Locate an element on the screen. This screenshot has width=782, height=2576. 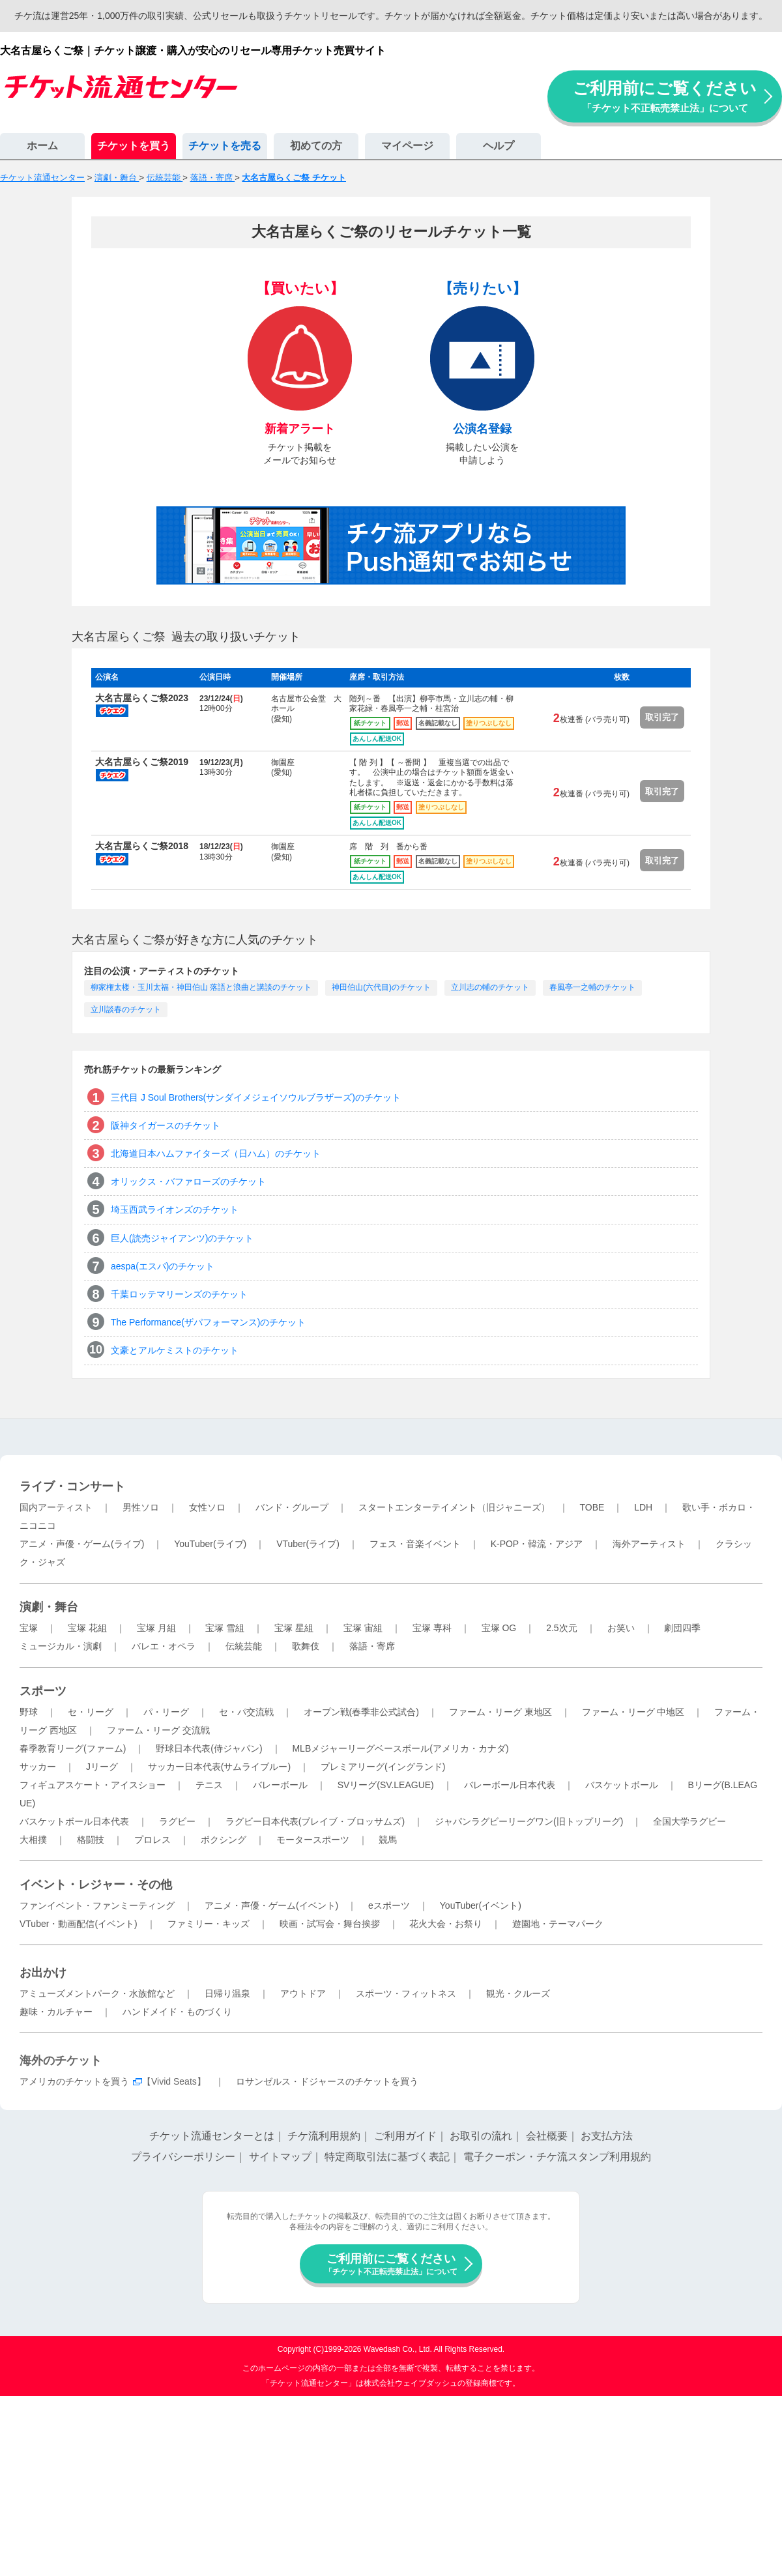
バンド・グループ is located at coordinates (291, 1507).